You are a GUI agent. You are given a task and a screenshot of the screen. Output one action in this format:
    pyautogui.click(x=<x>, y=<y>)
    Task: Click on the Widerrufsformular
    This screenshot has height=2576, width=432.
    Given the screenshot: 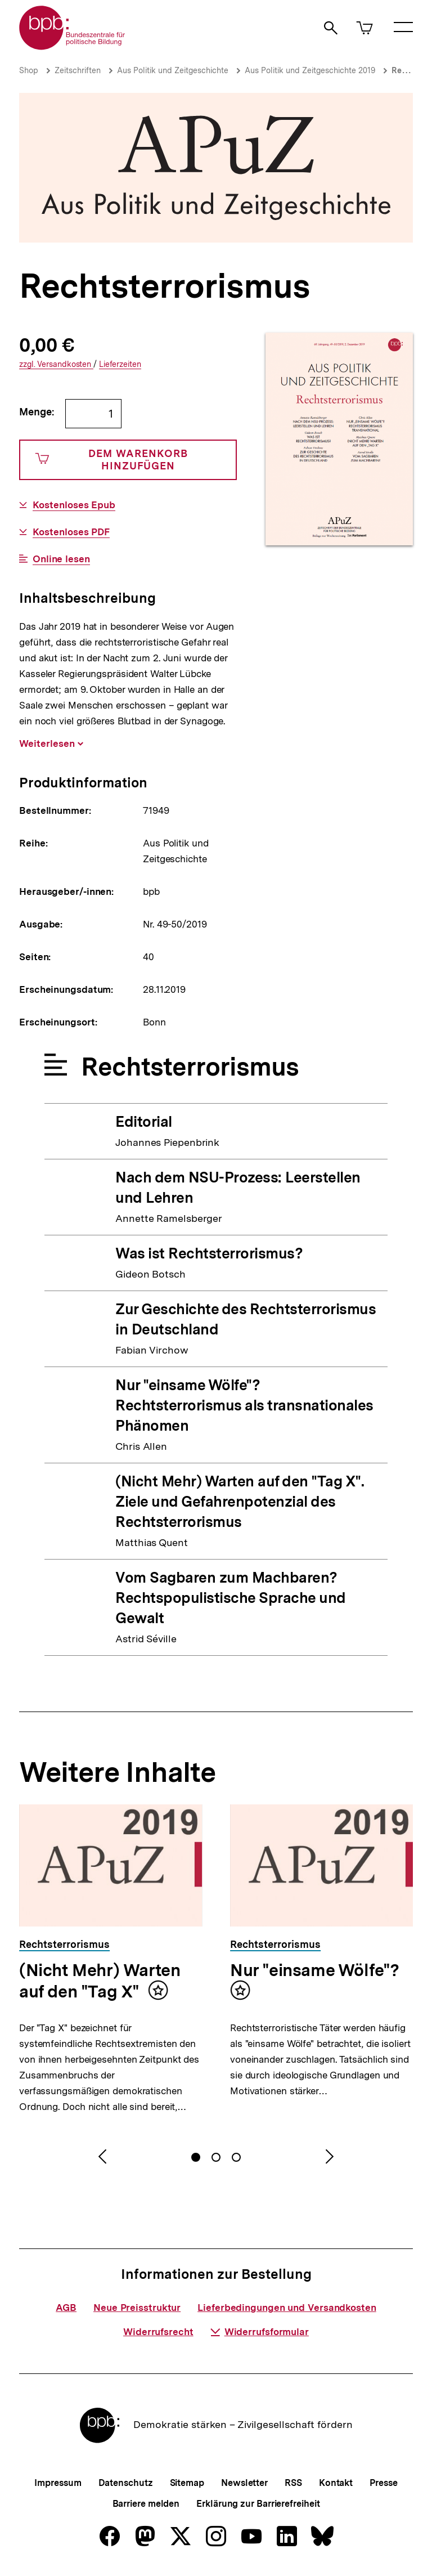 What is the action you would take?
    pyautogui.click(x=259, y=2331)
    